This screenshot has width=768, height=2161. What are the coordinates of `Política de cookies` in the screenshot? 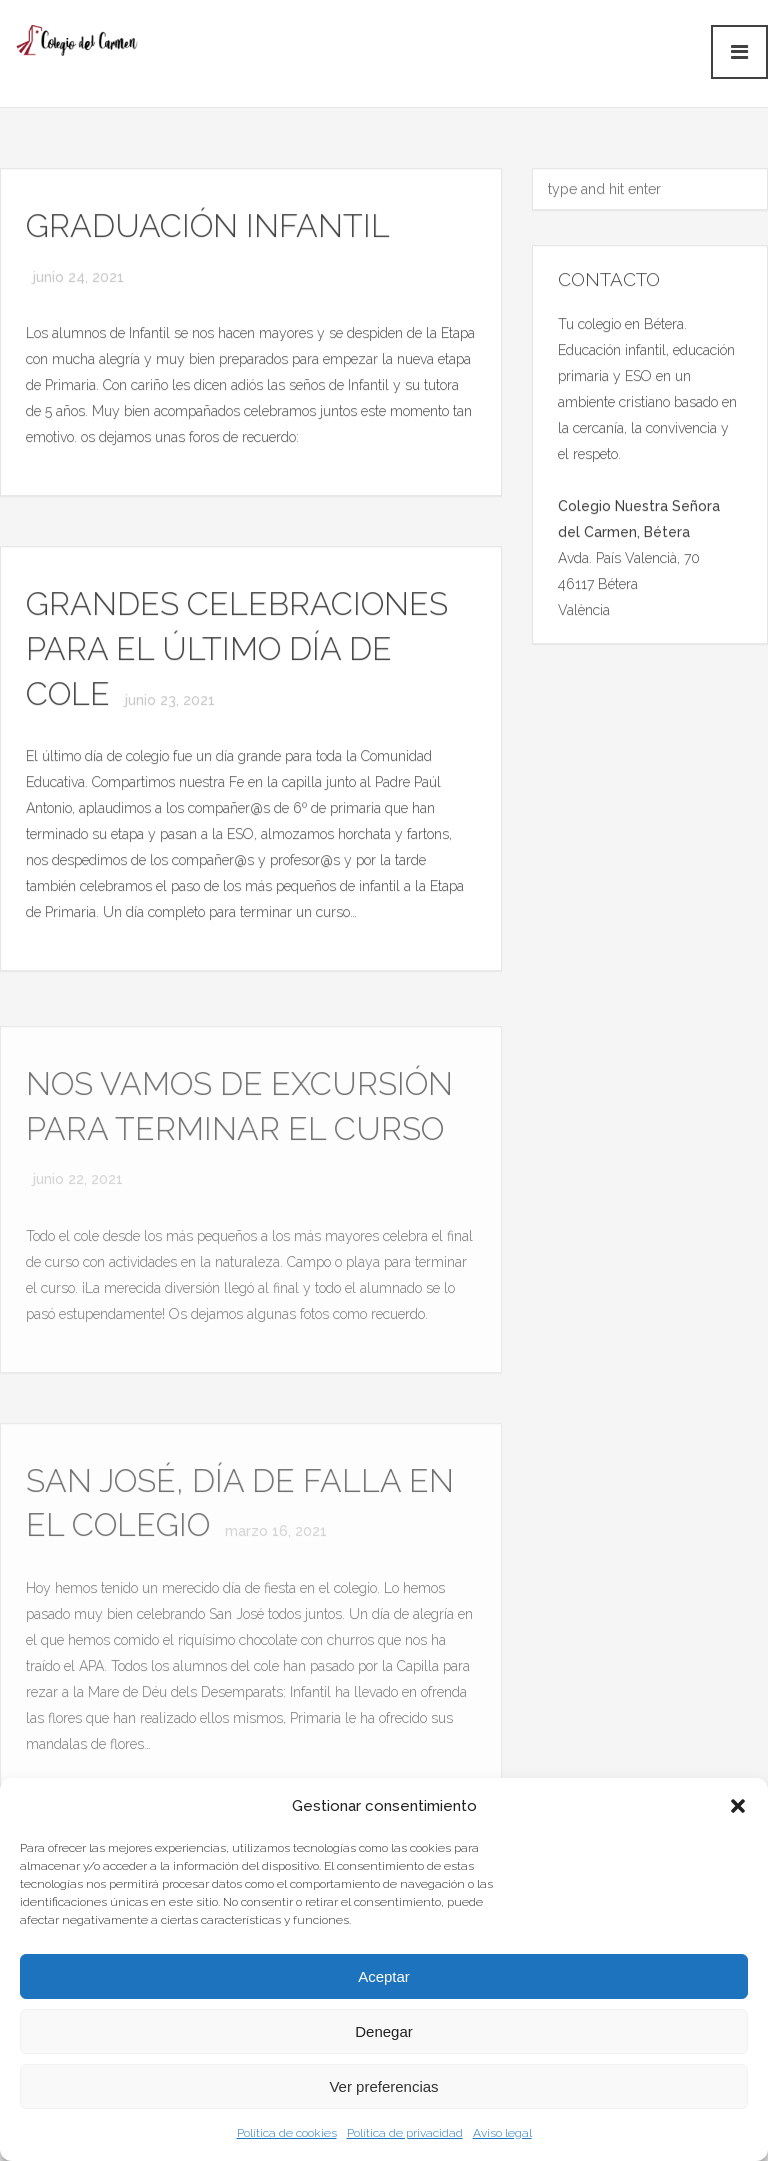 It's located at (287, 2133).